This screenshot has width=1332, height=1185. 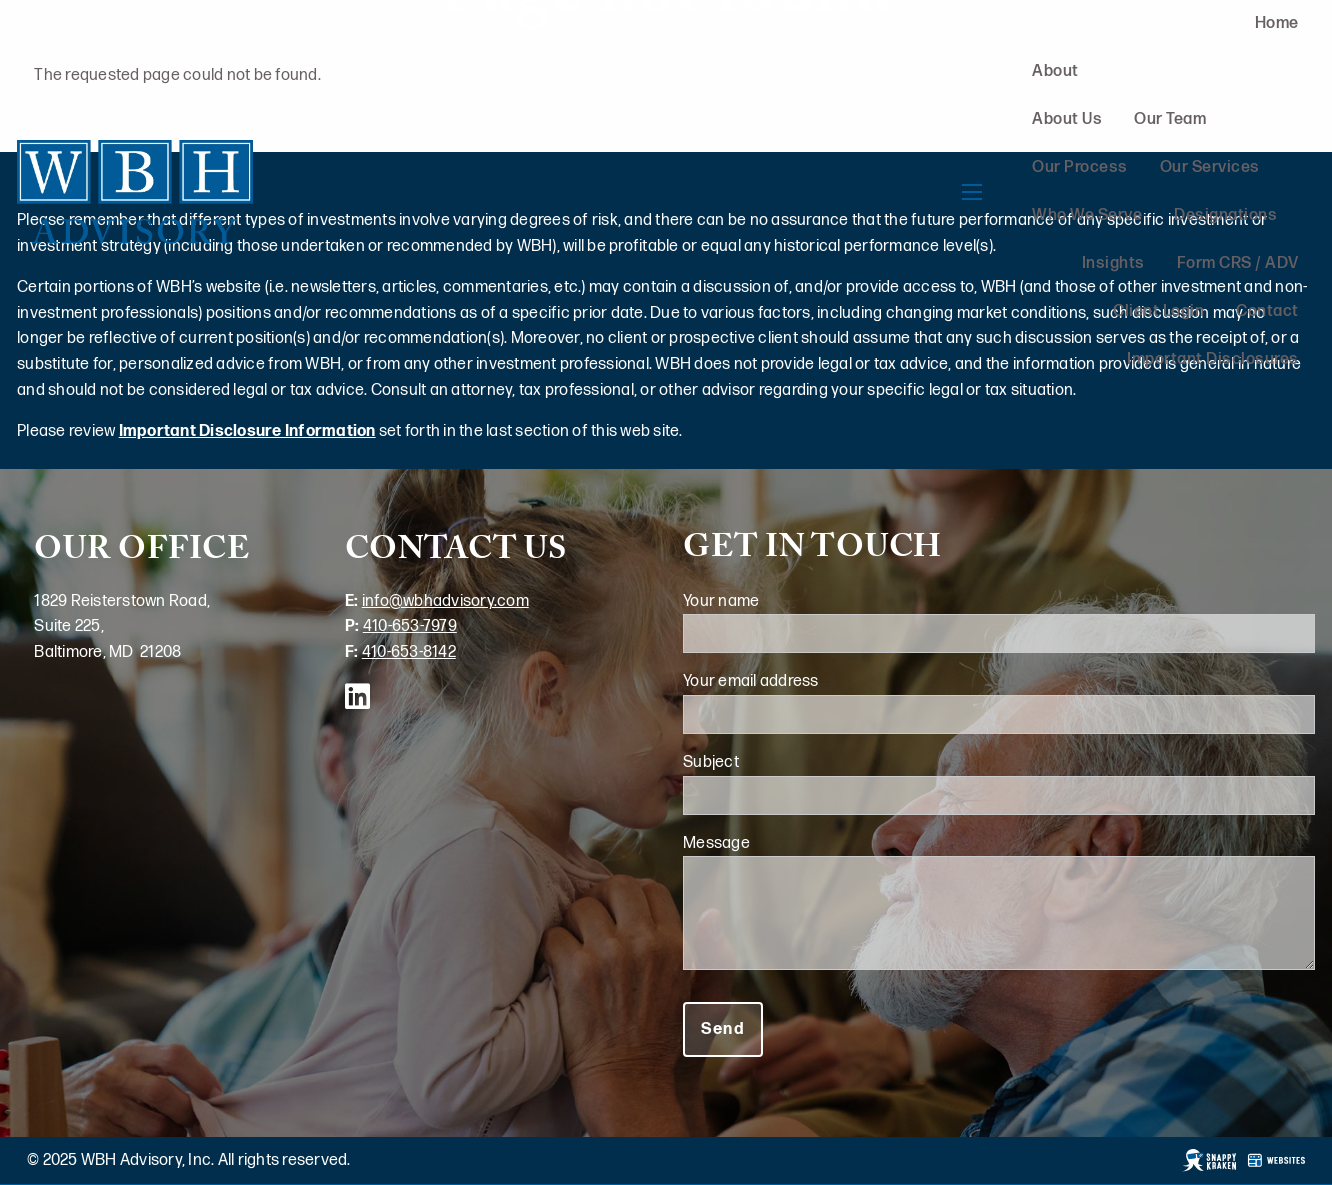 What do you see at coordinates (823, 681) in the screenshot?
I see `Your email address` at bounding box center [823, 681].